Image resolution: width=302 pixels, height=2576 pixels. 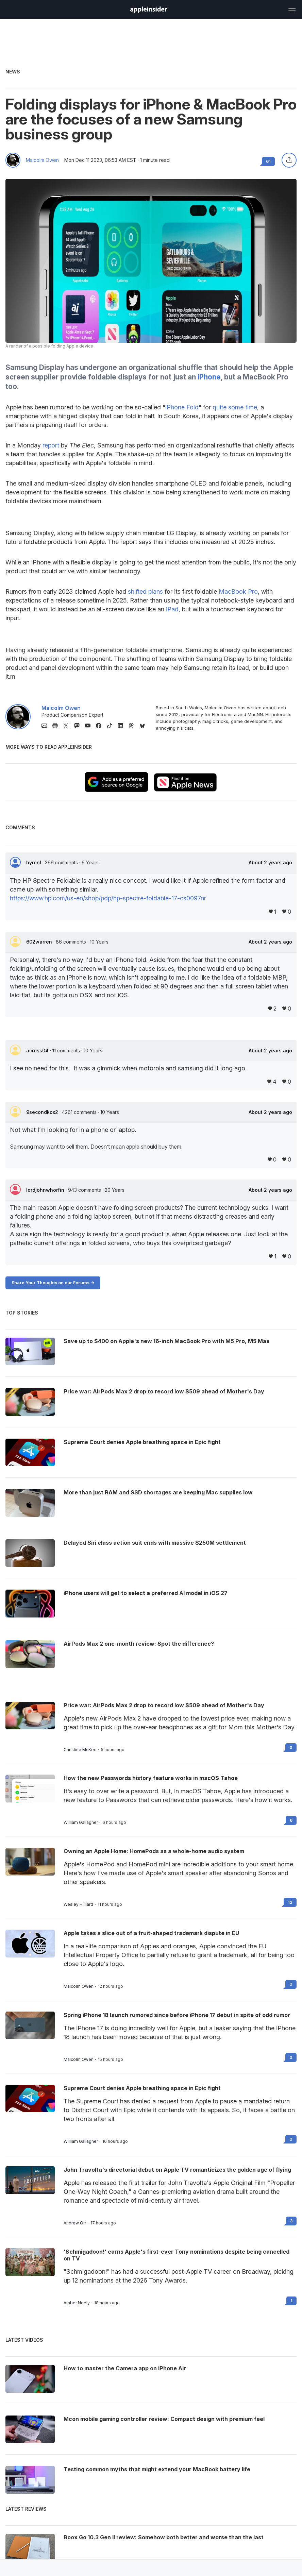 What do you see at coordinates (43, 1112) in the screenshot?
I see `9secondkox2` at bounding box center [43, 1112].